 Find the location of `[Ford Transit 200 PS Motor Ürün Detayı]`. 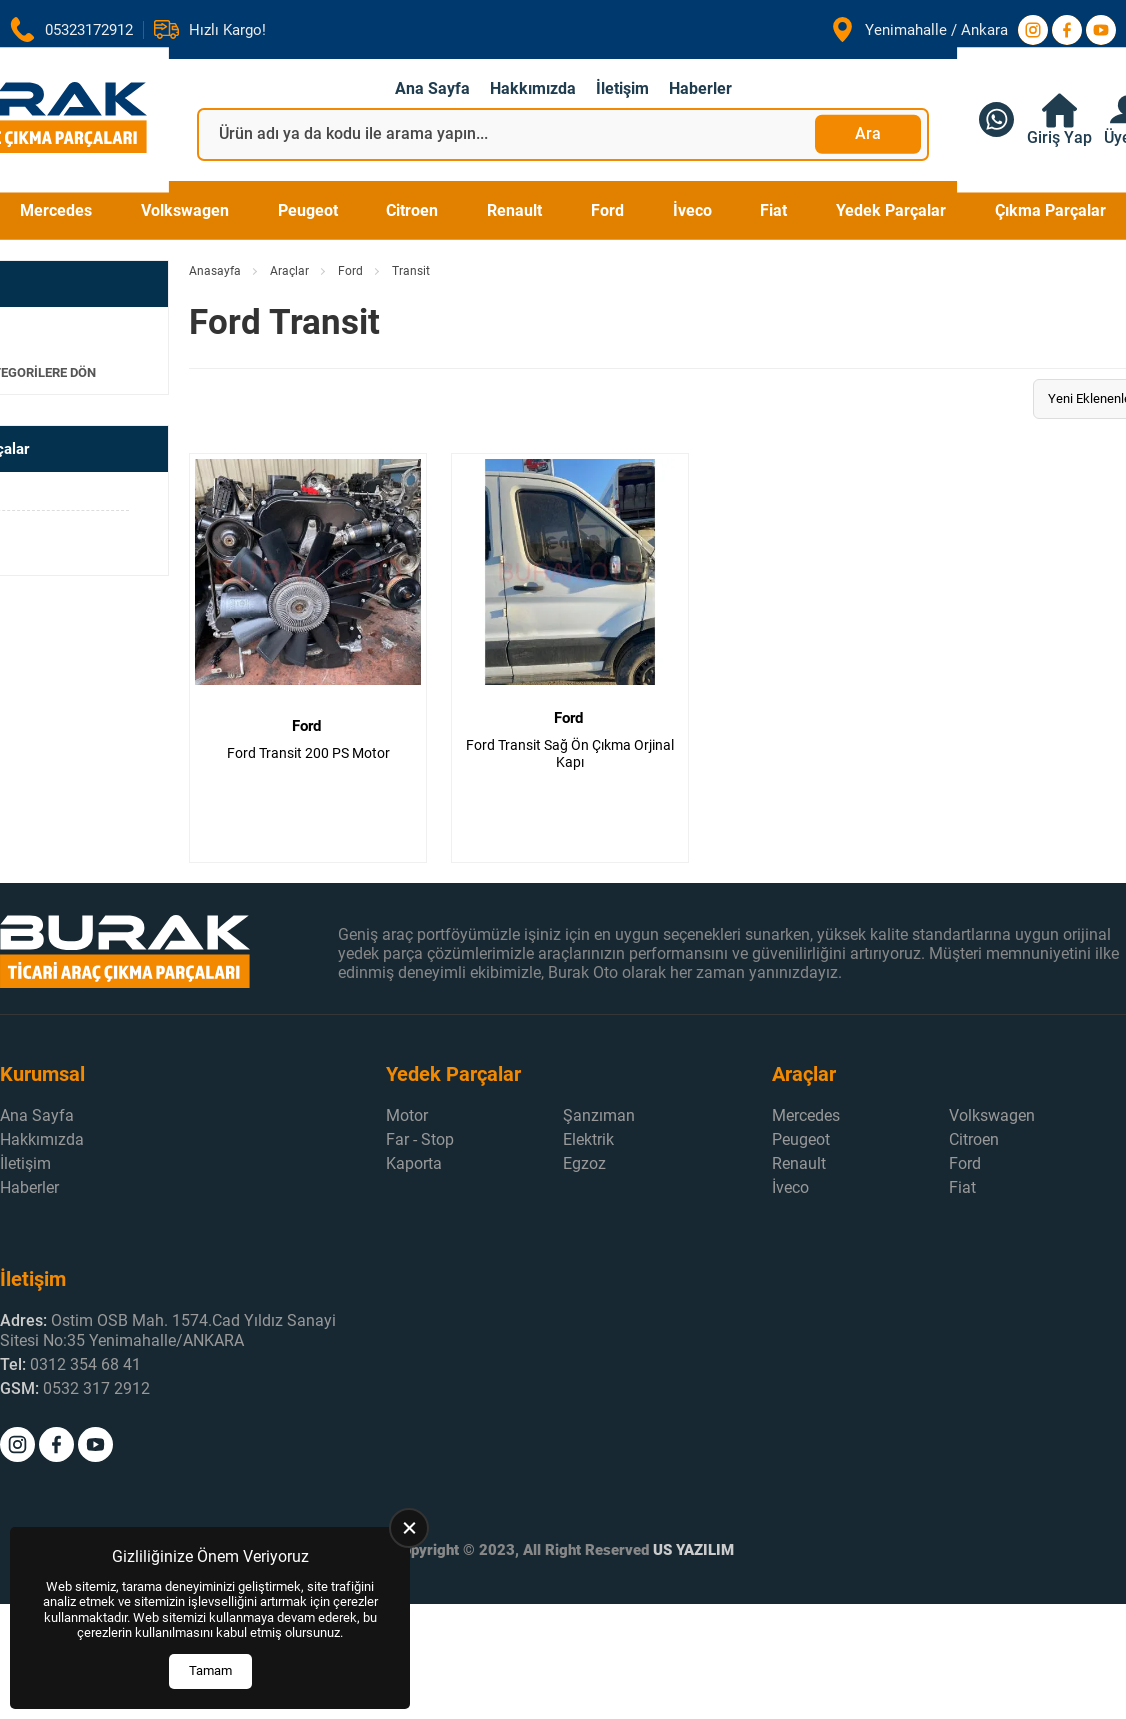

[Ford Transit 200 PS Motor Ürün Detayı] is located at coordinates (308, 658).